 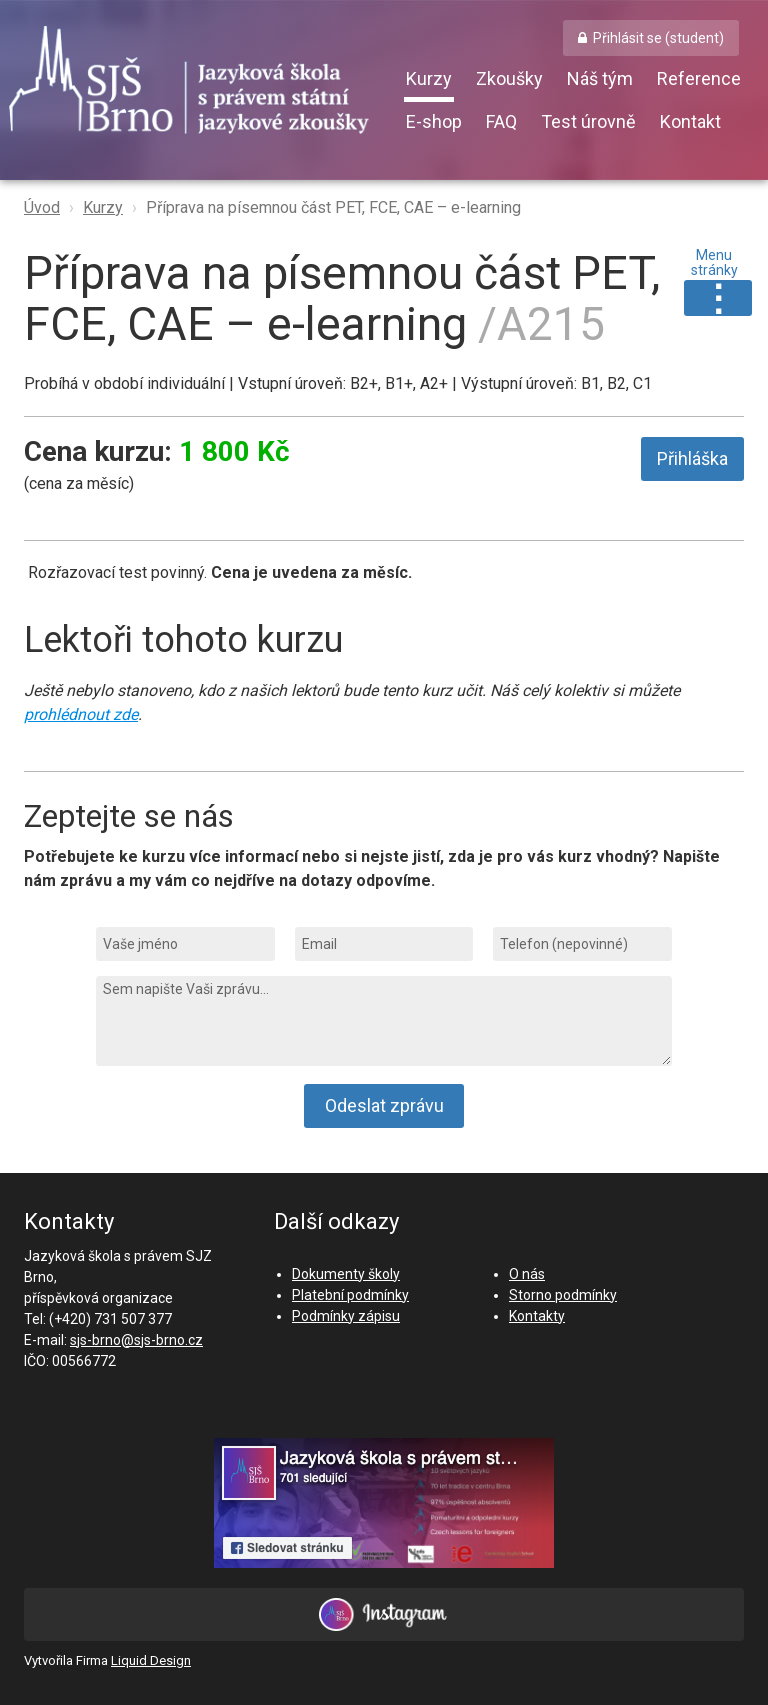 I want to click on Reference, so click(x=699, y=78).